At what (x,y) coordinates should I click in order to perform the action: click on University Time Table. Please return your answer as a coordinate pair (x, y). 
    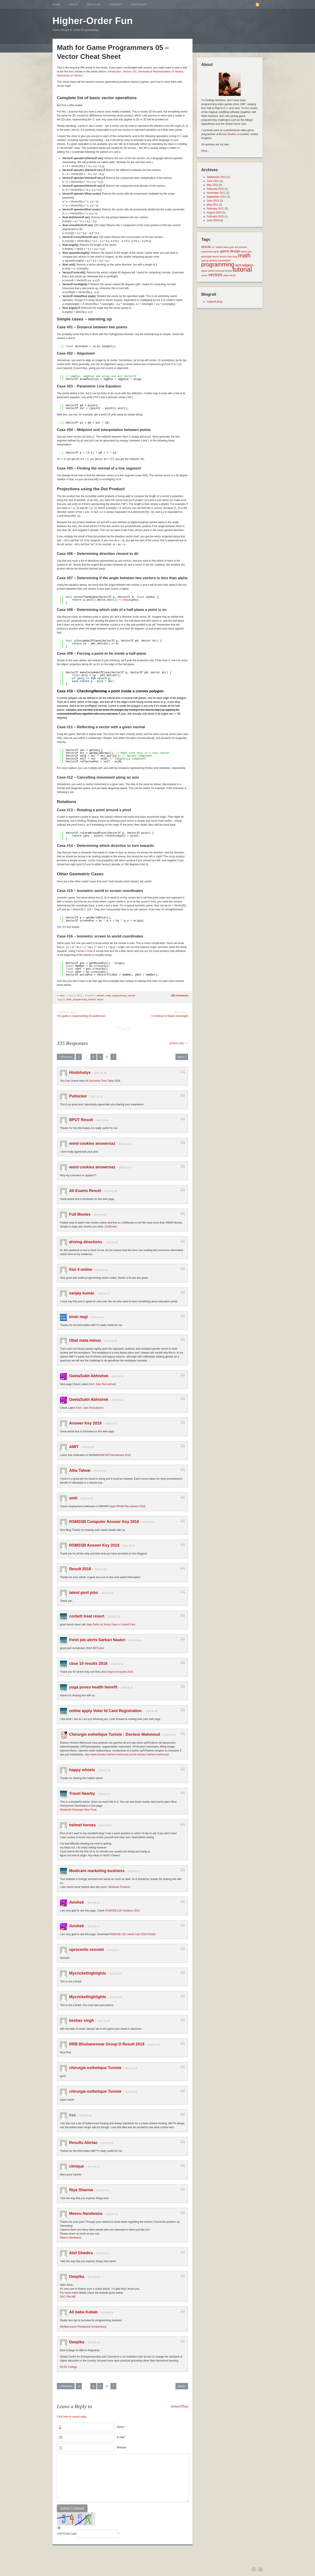
    Looking at the image, I should click on (101, 1080).